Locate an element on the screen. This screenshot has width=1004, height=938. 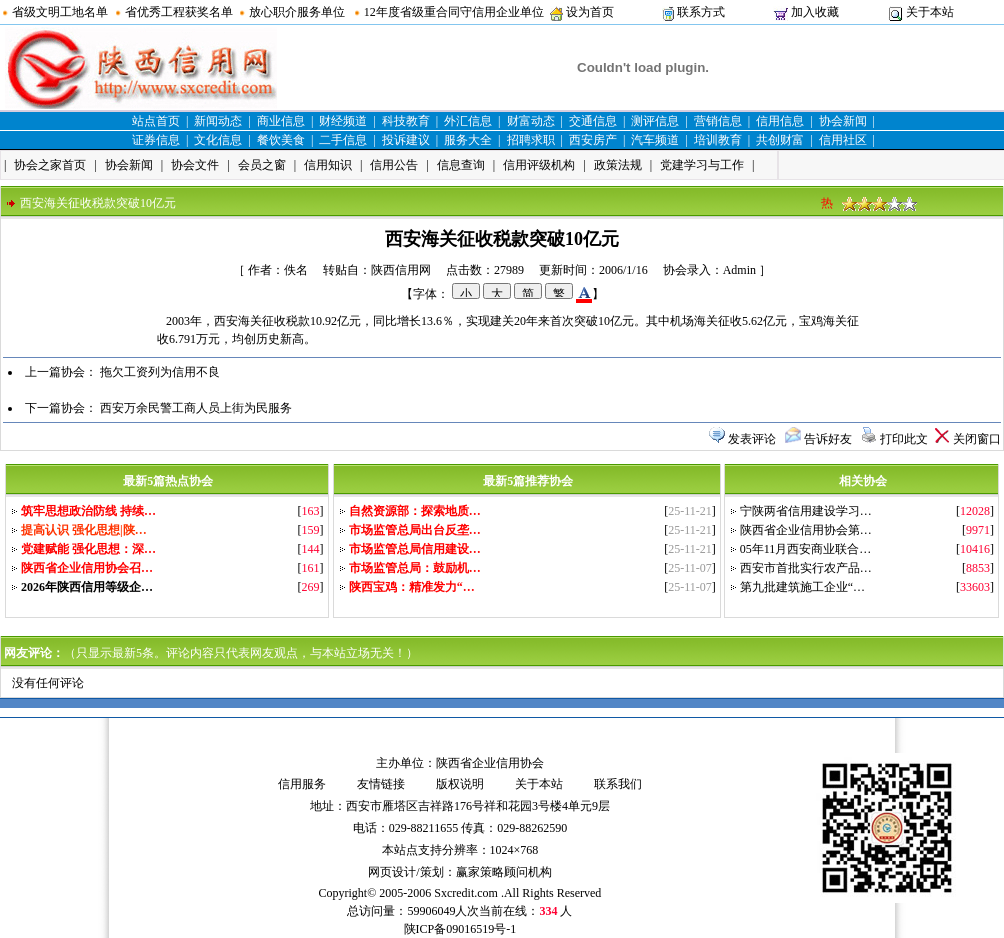
联系方式 is located at coordinates (701, 12).